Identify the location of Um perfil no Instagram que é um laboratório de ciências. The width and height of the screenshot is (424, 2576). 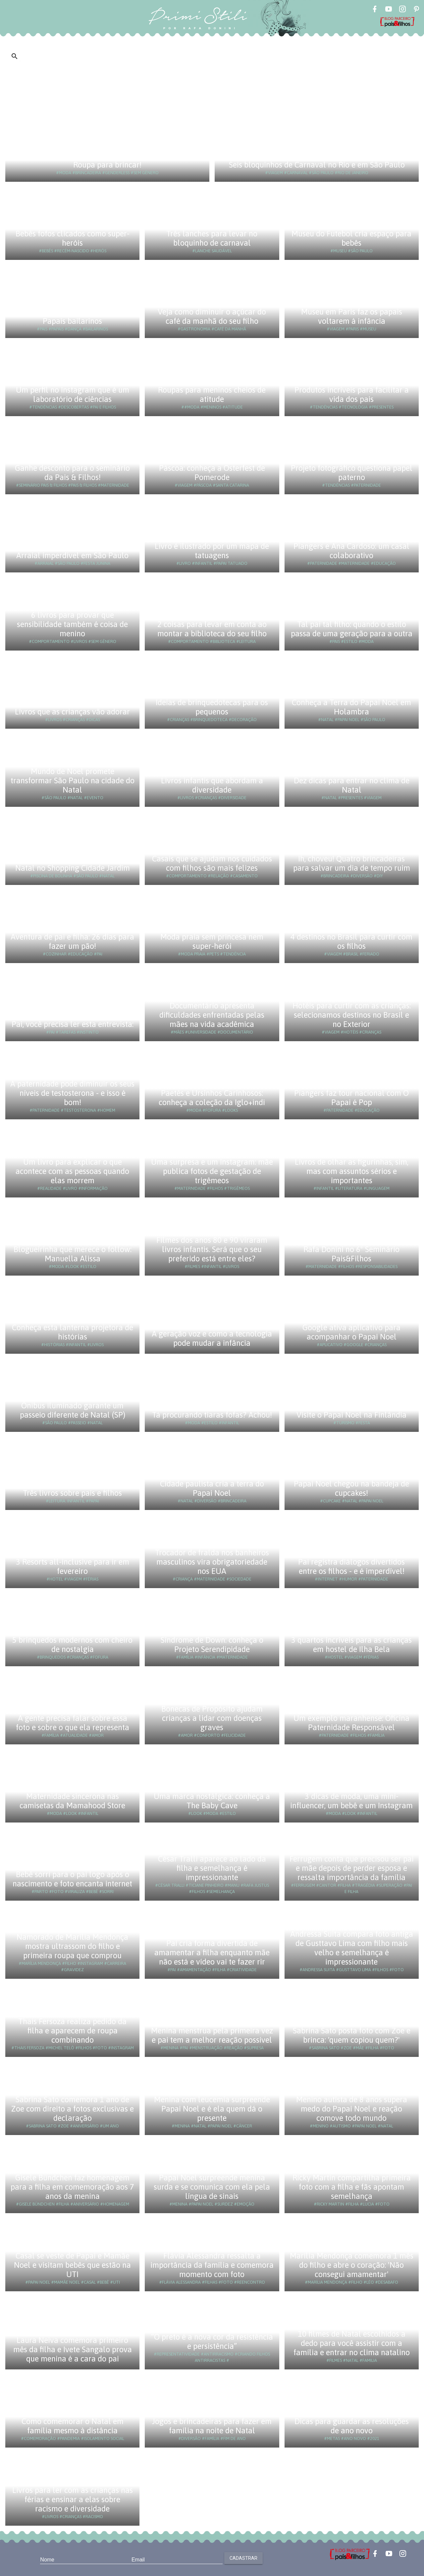
(72, 394).